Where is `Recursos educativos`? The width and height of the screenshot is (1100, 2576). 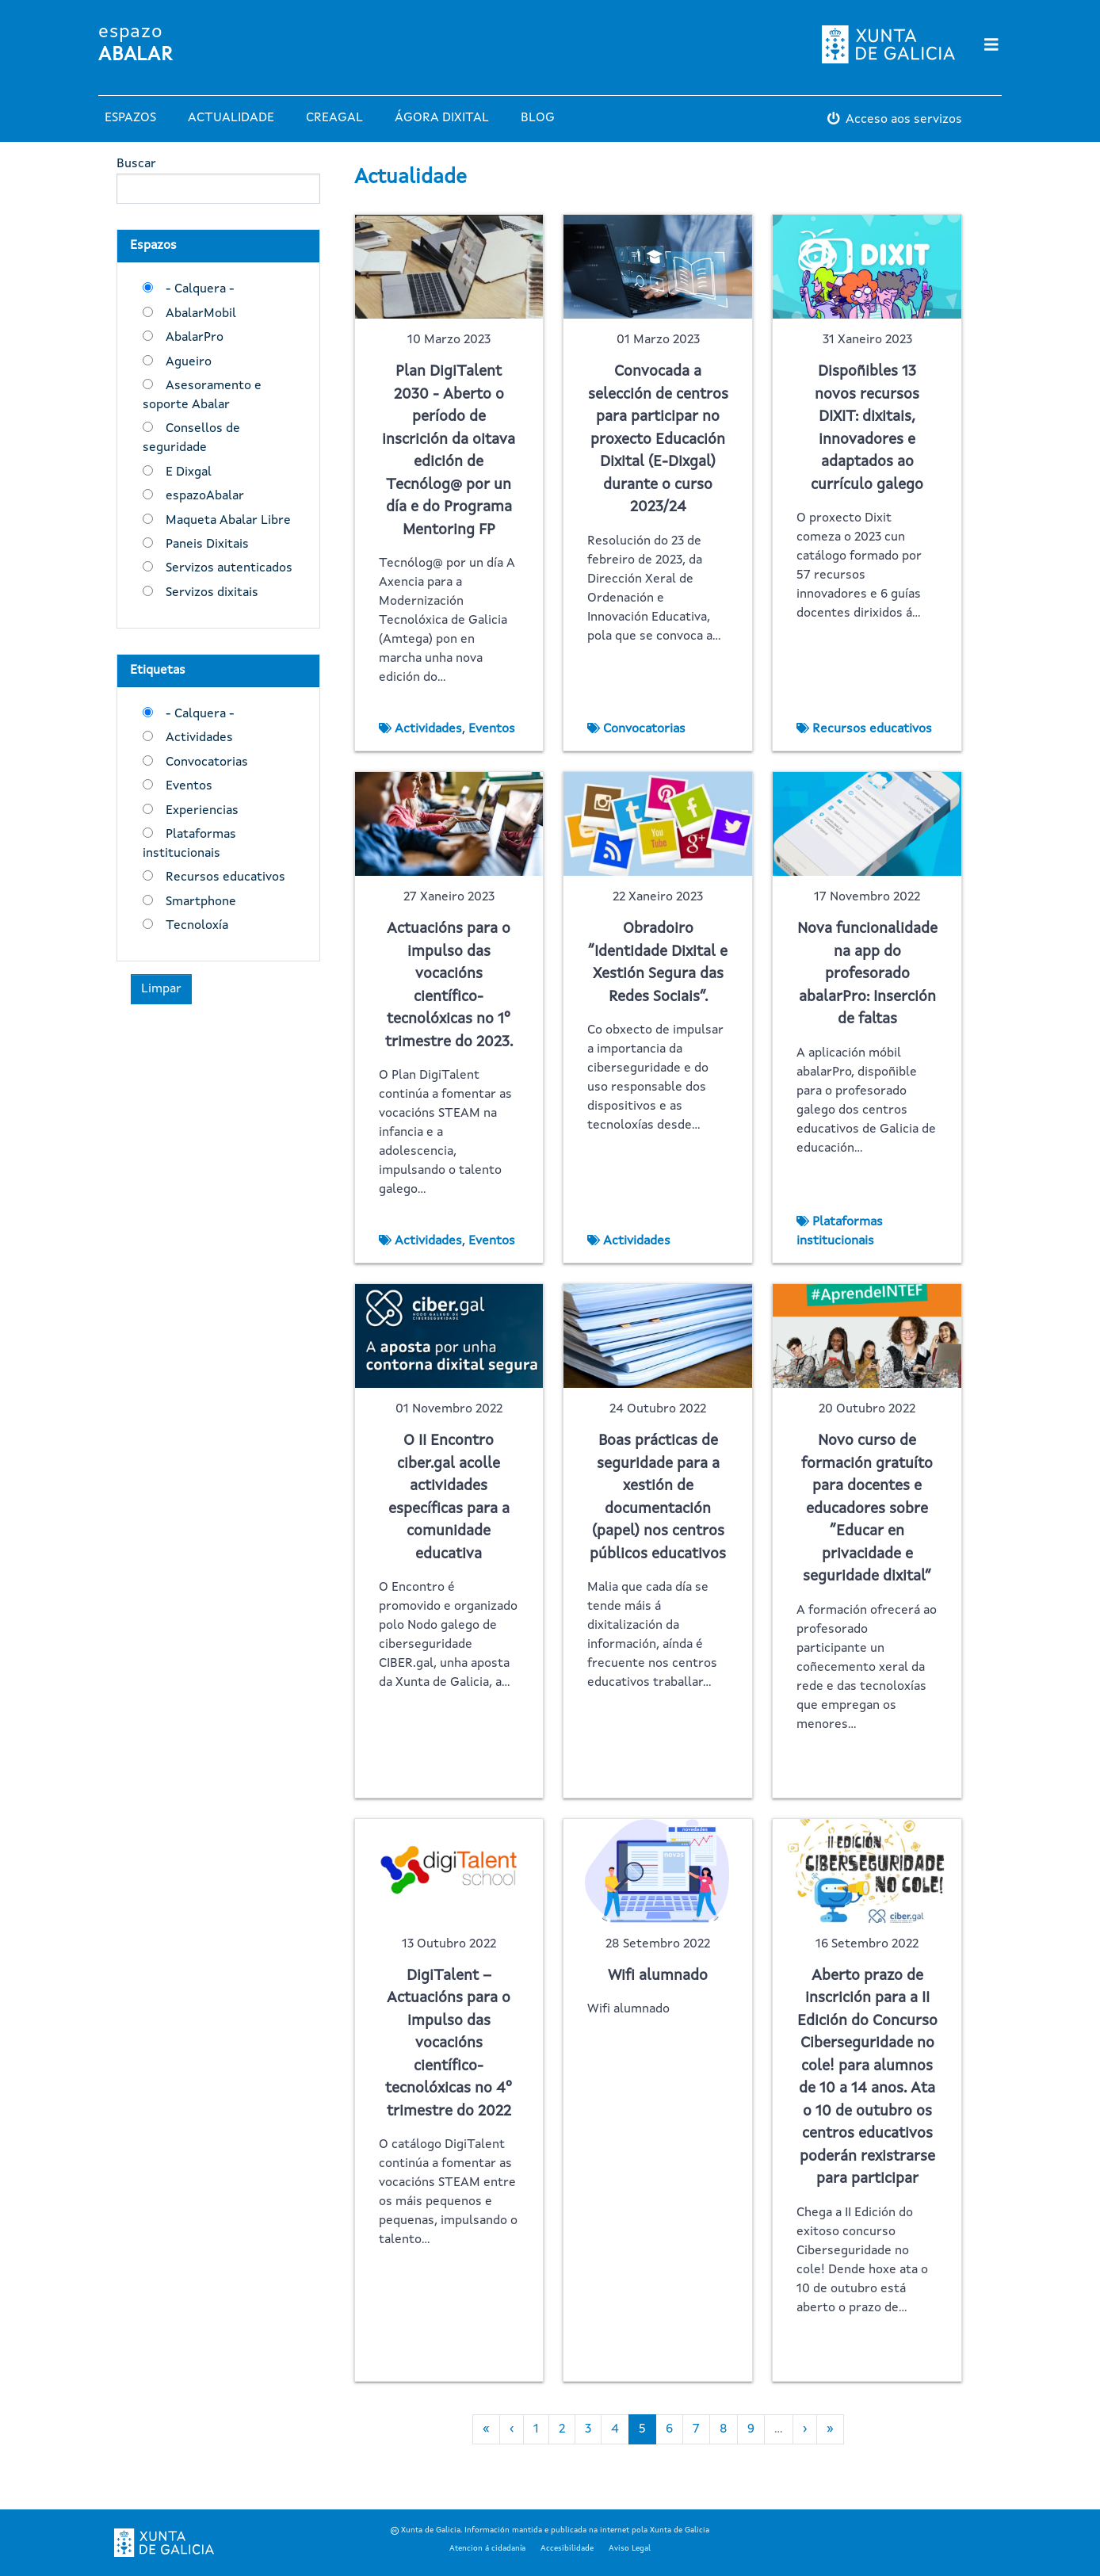 Recursos educativos is located at coordinates (225, 877).